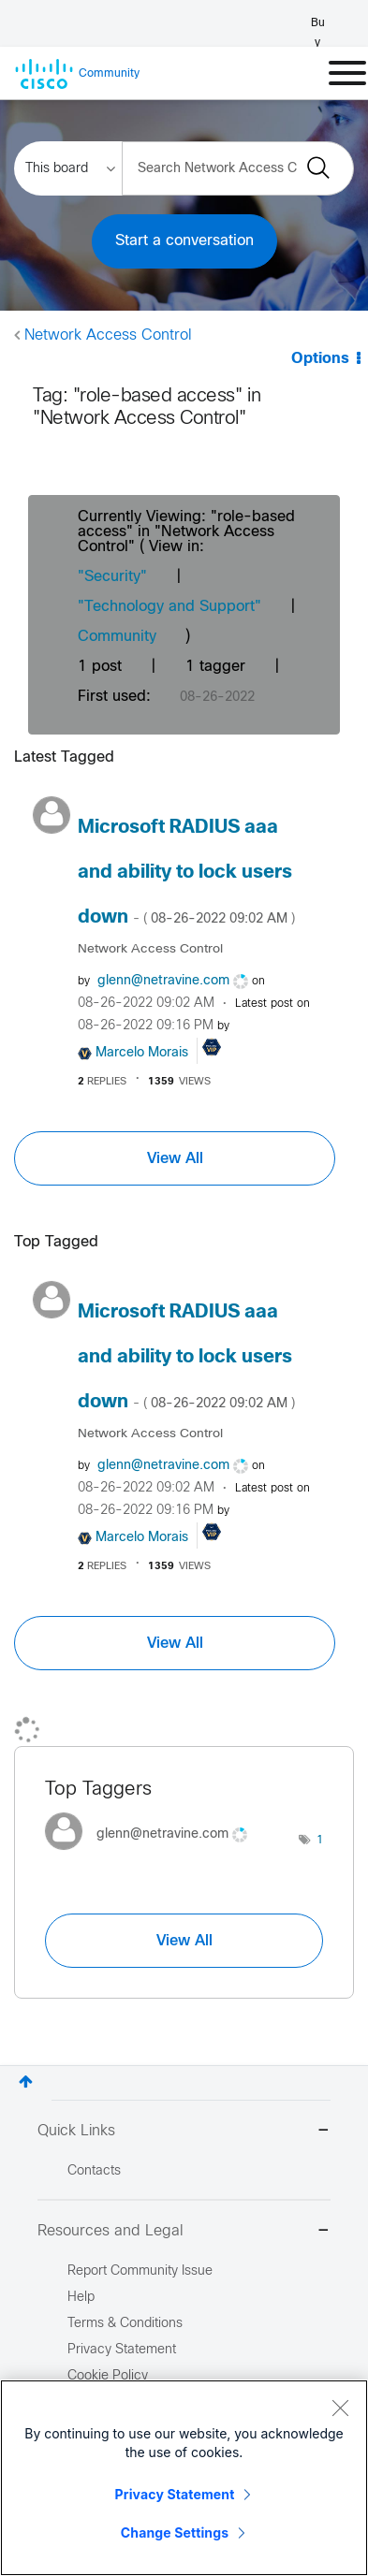 The image size is (368, 2576). I want to click on Resources and Legal, so click(184, 2232).